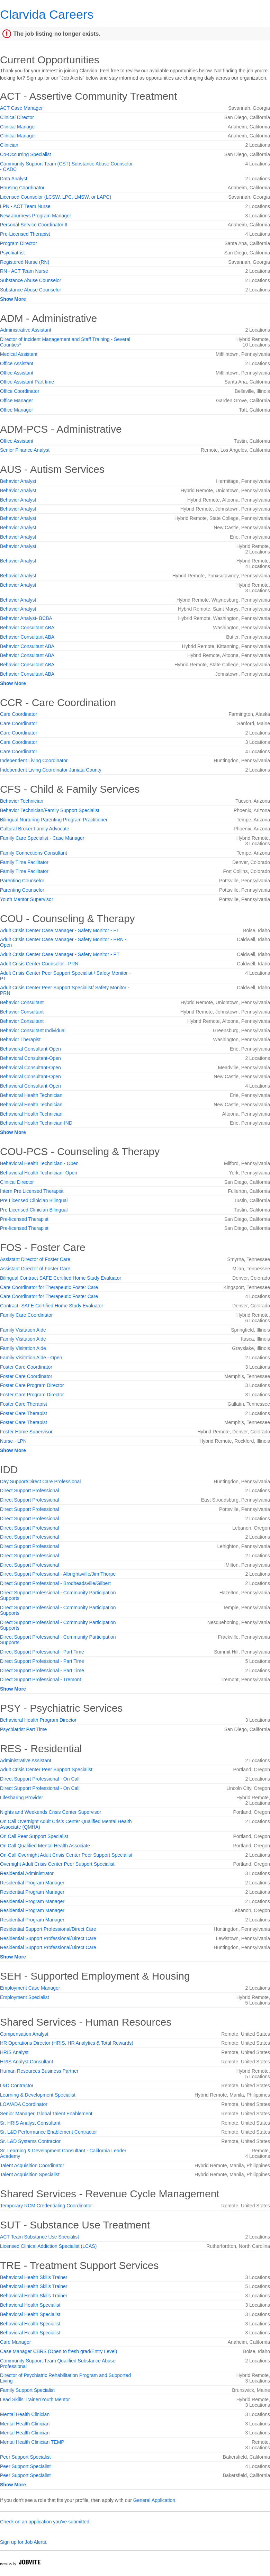 This screenshot has width=270, height=2576. Describe the element at coordinates (53, 819) in the screenshot. I see `Bilingual Nurturing Parenting Program Practitioner` at that location.